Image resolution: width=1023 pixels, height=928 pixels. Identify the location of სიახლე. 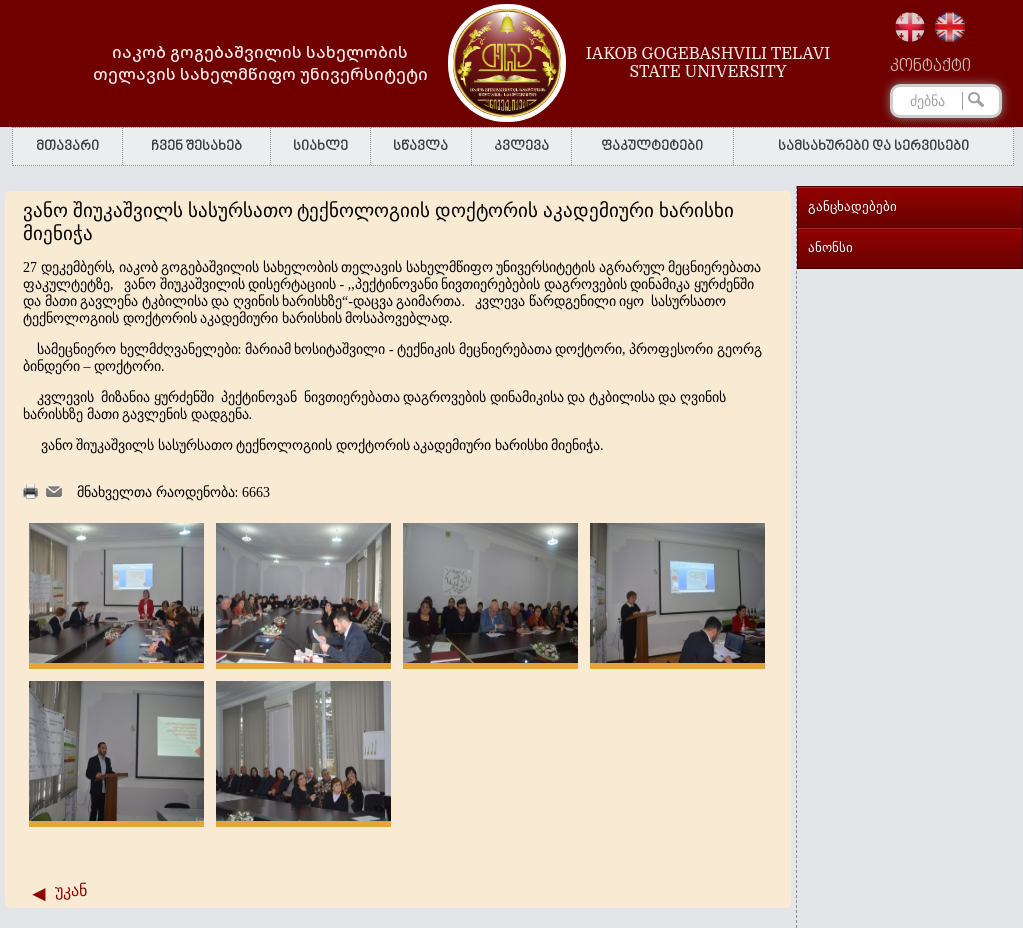
(320, 146).